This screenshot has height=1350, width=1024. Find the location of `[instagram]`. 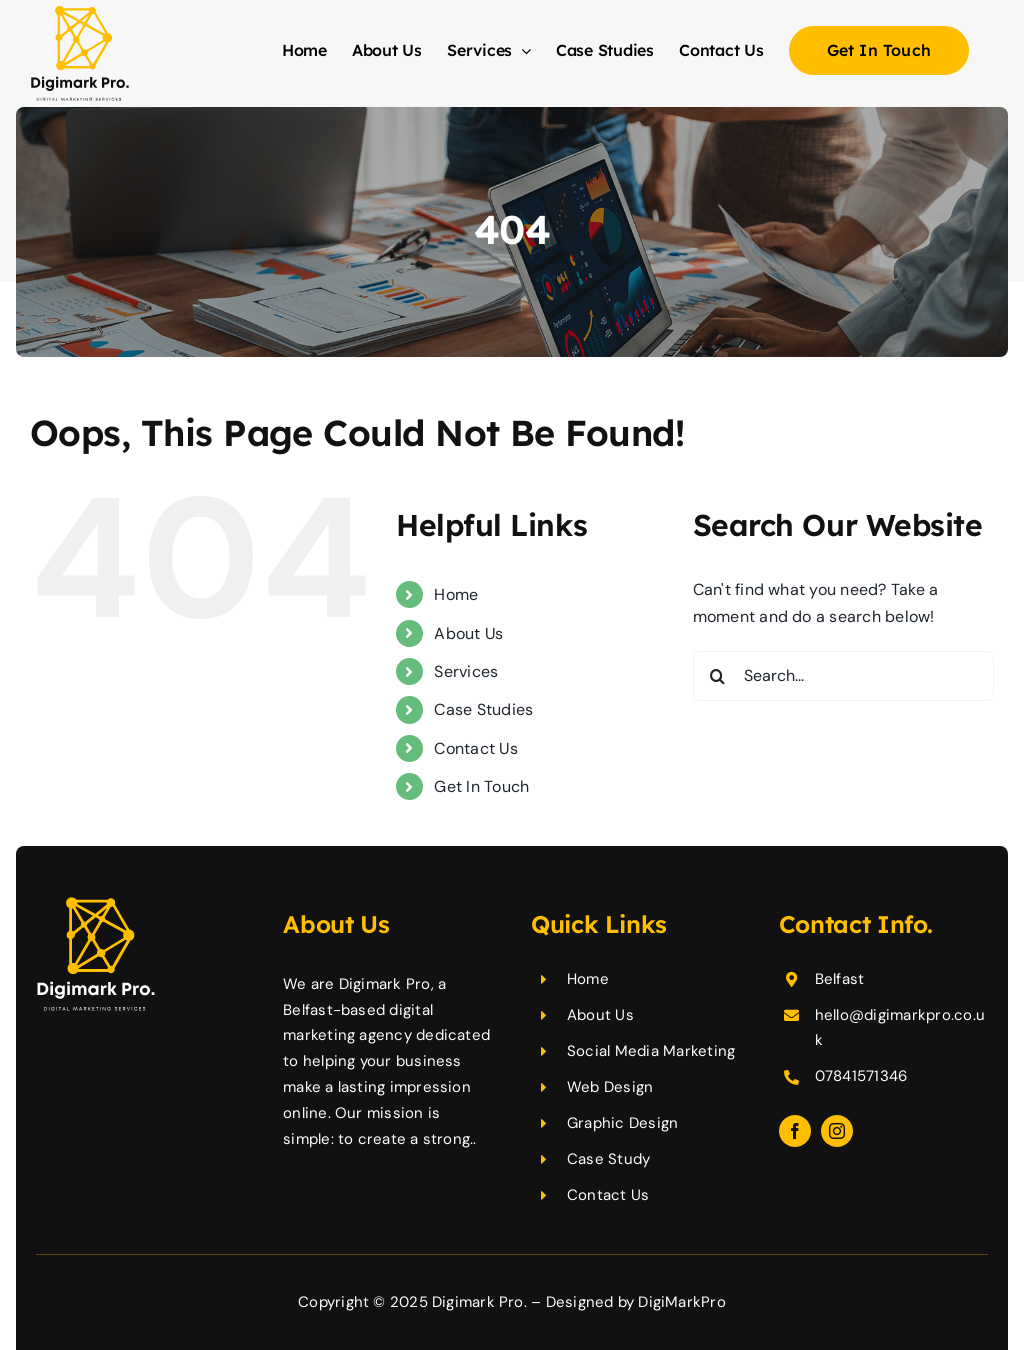

[instagram] is located at coordinates (837, 1131).